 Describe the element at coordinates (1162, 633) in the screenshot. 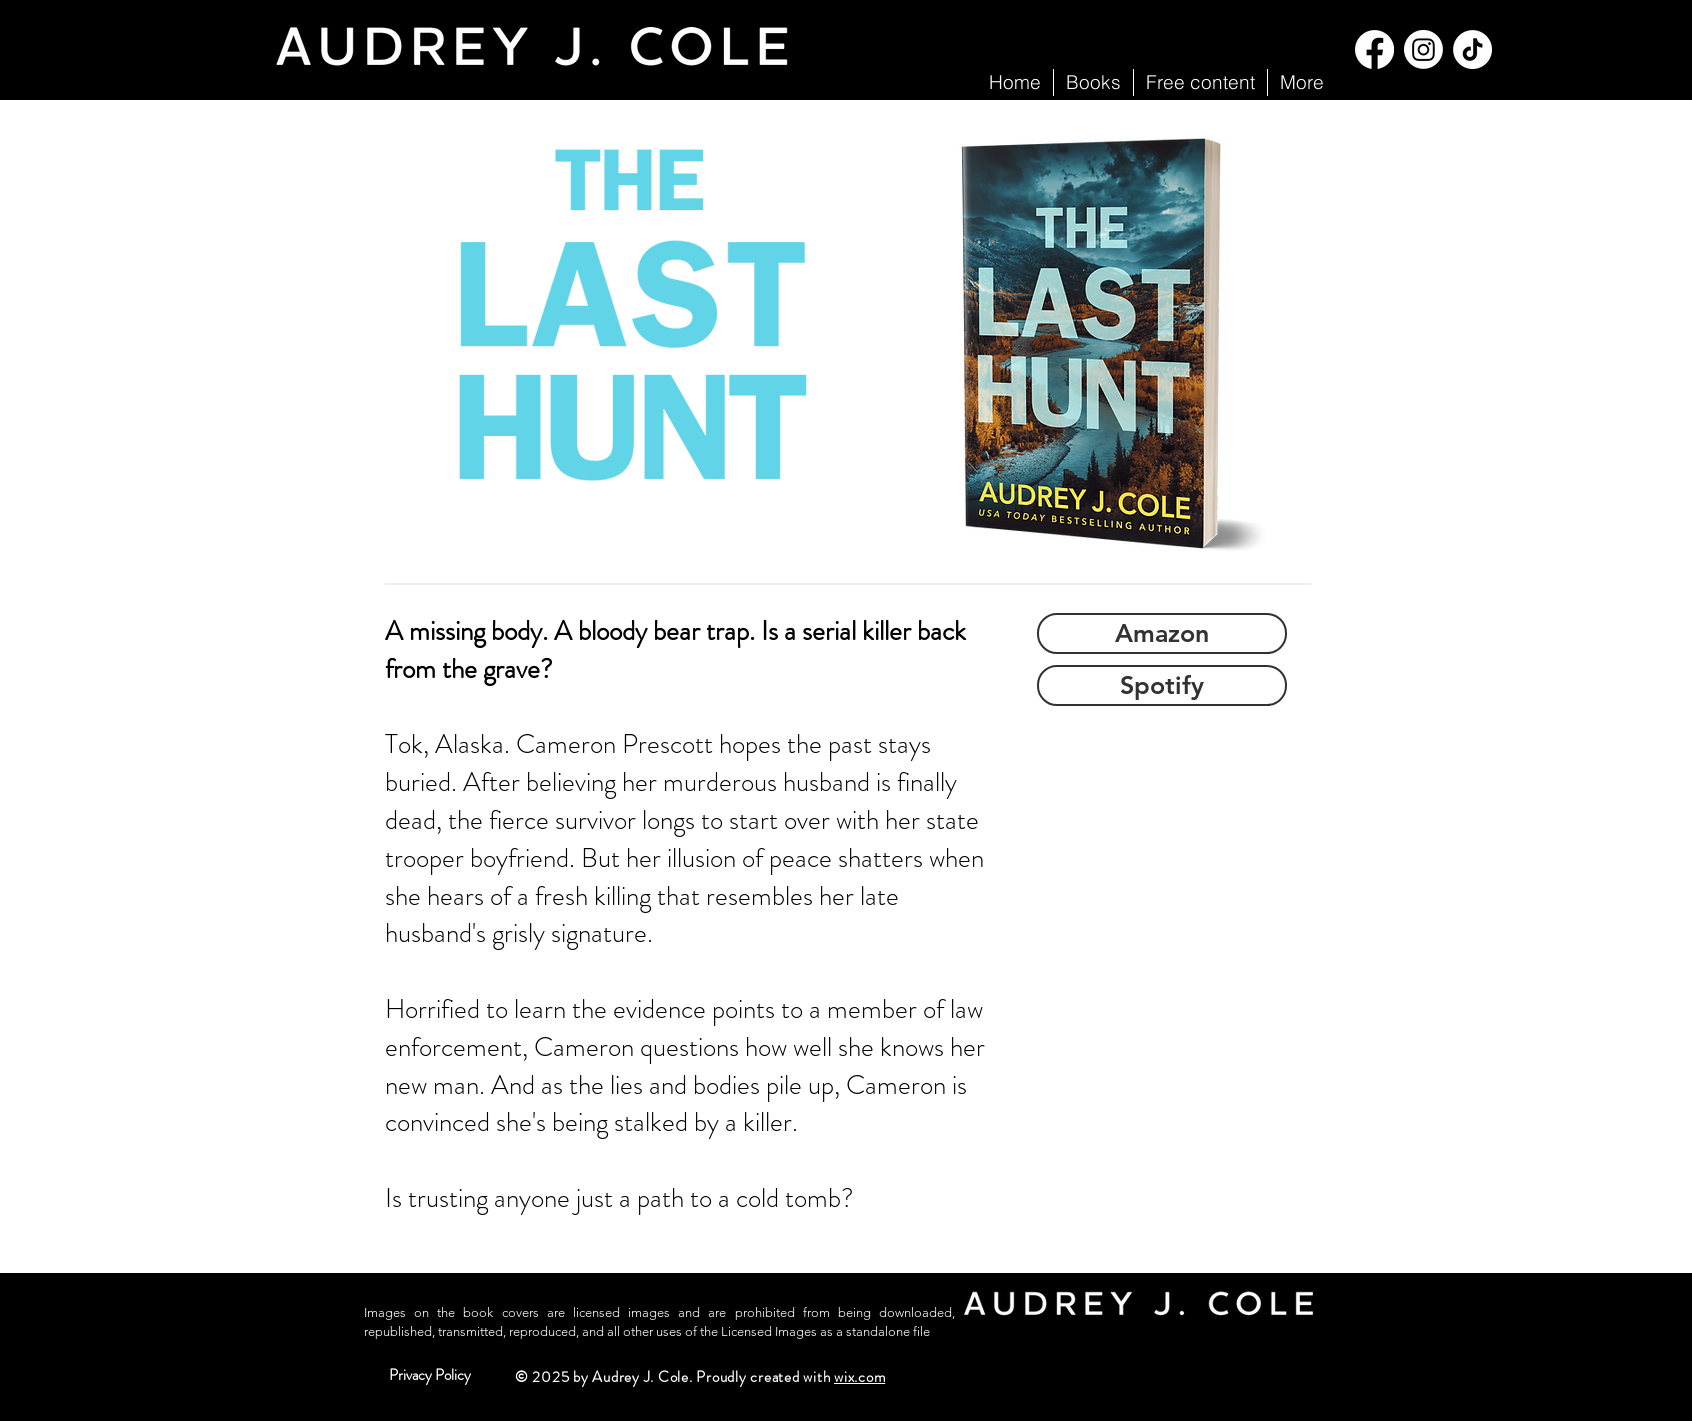

I see `[Amazon]` at that location.